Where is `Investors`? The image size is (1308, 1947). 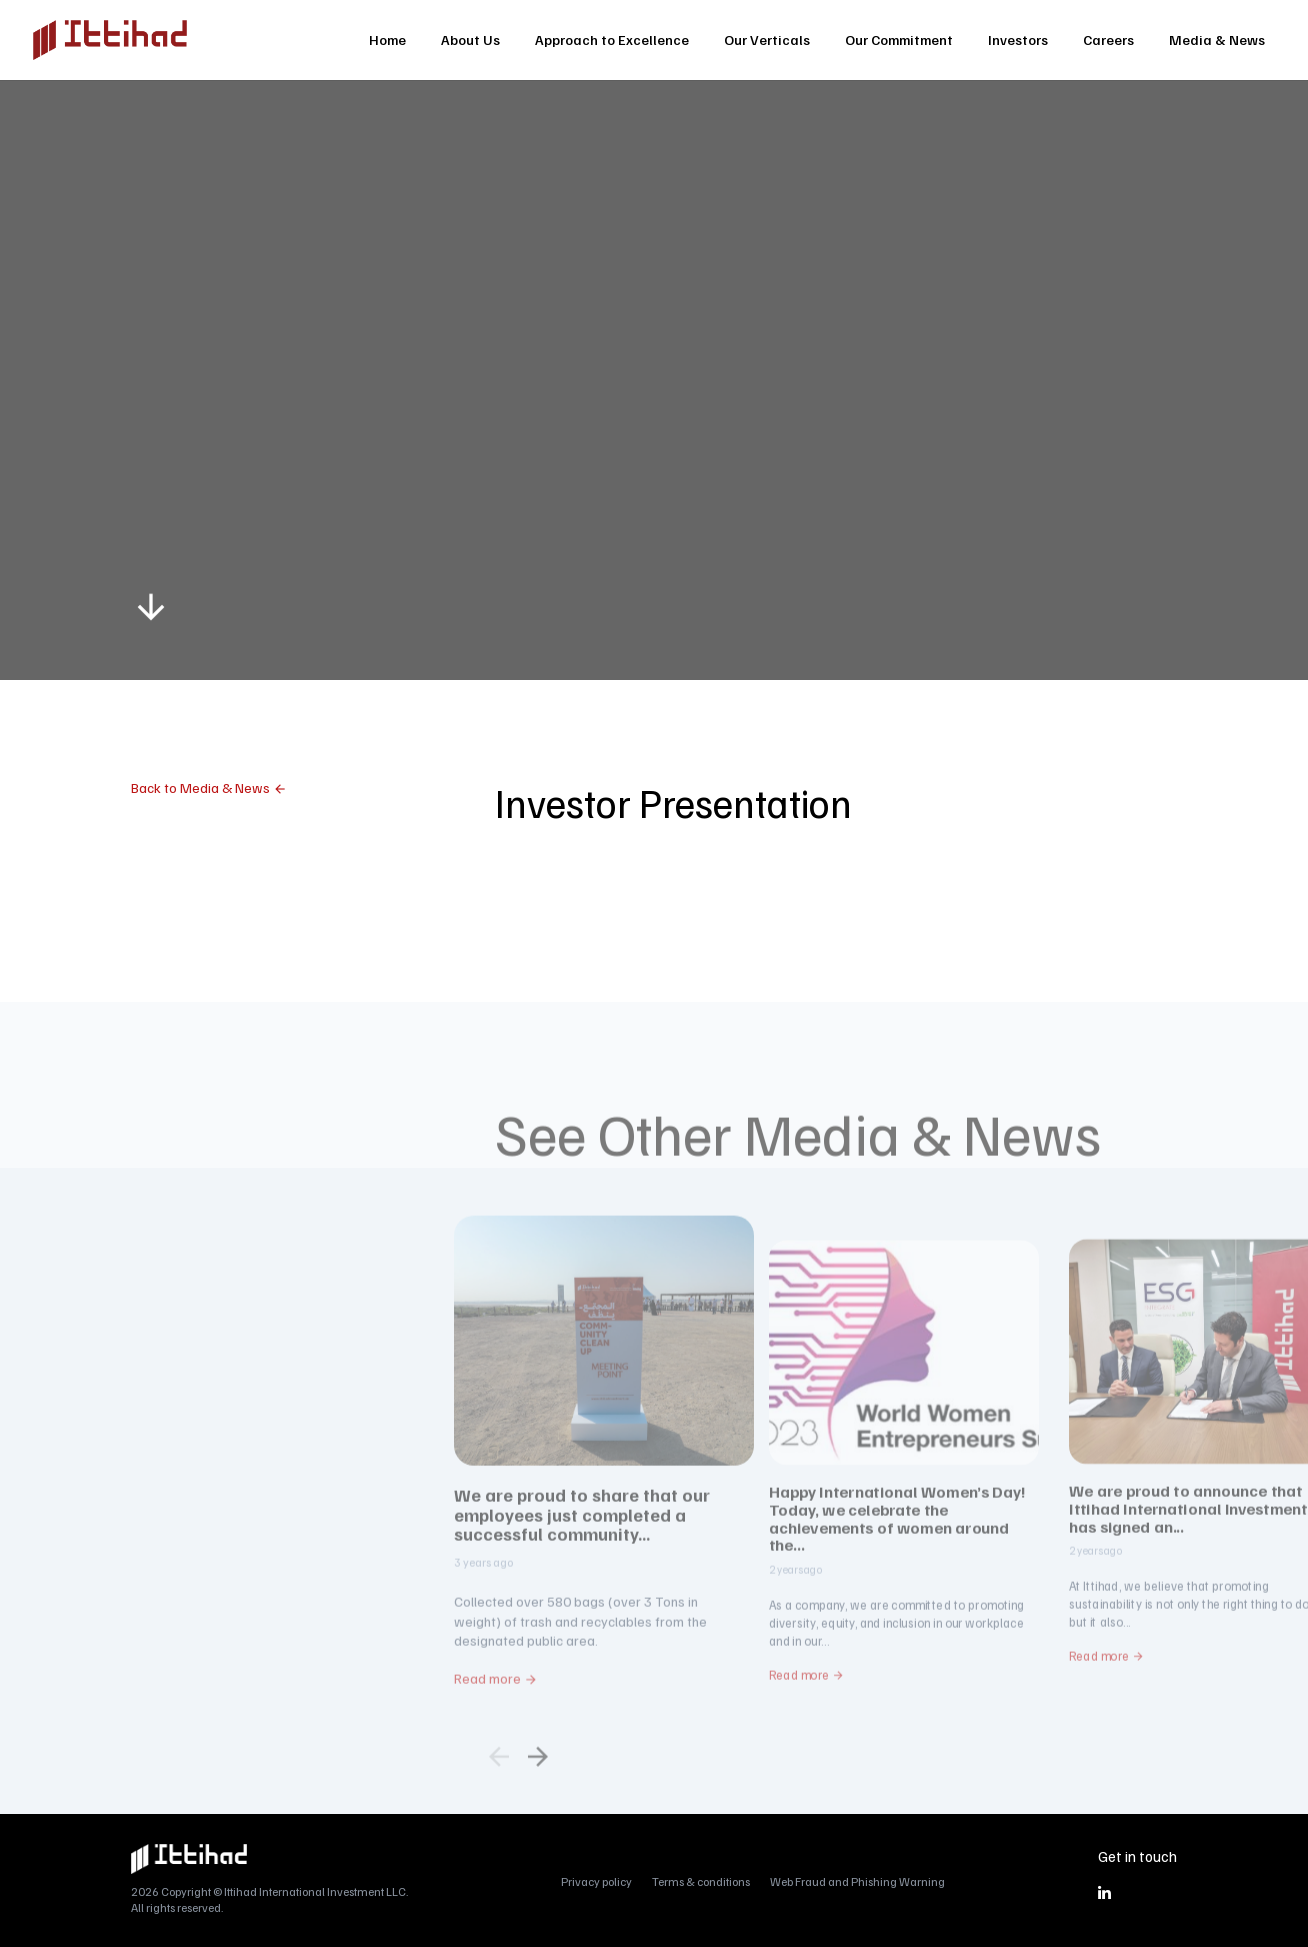 Investors is located at coordinates (1018, 39).